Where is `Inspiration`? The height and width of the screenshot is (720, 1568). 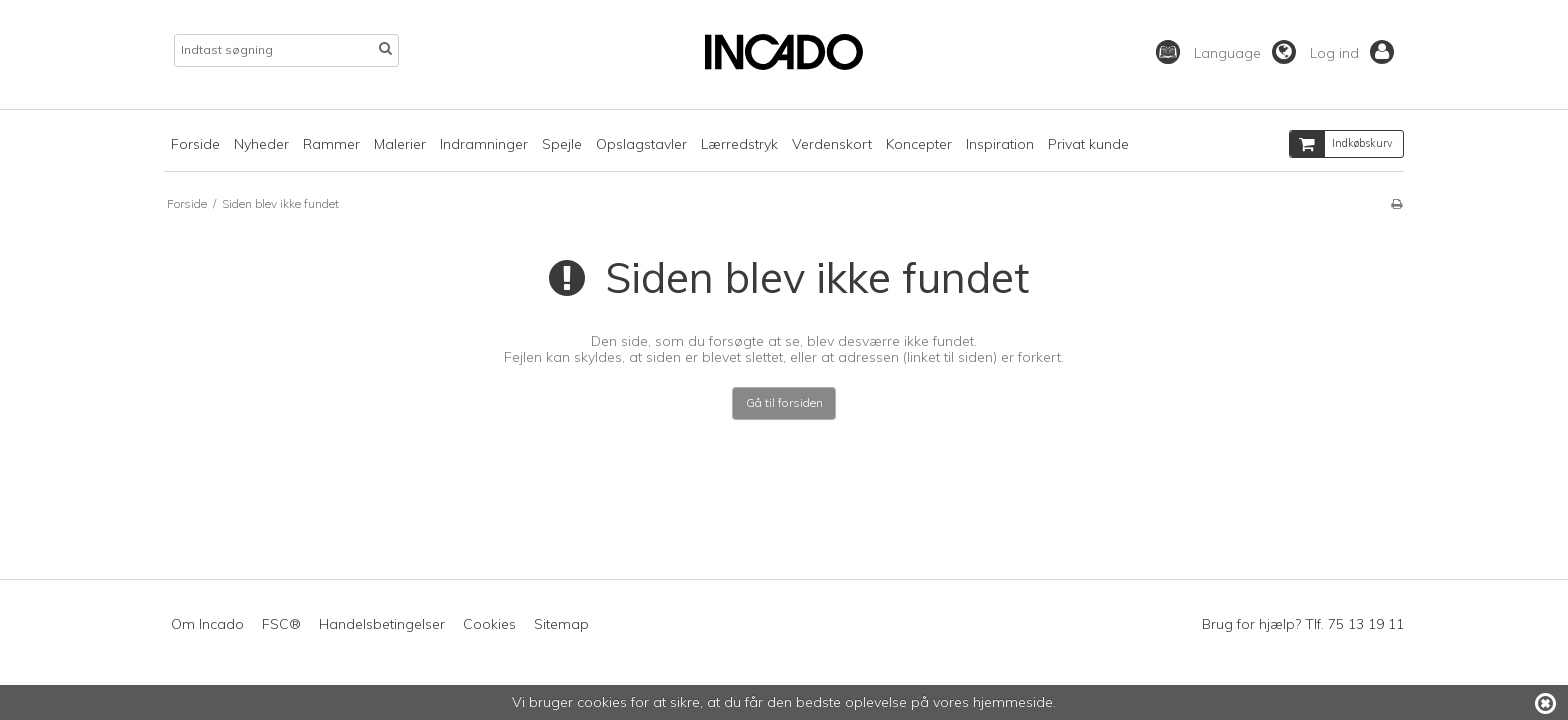 Inspiration is located at coordinates (1000, 144).